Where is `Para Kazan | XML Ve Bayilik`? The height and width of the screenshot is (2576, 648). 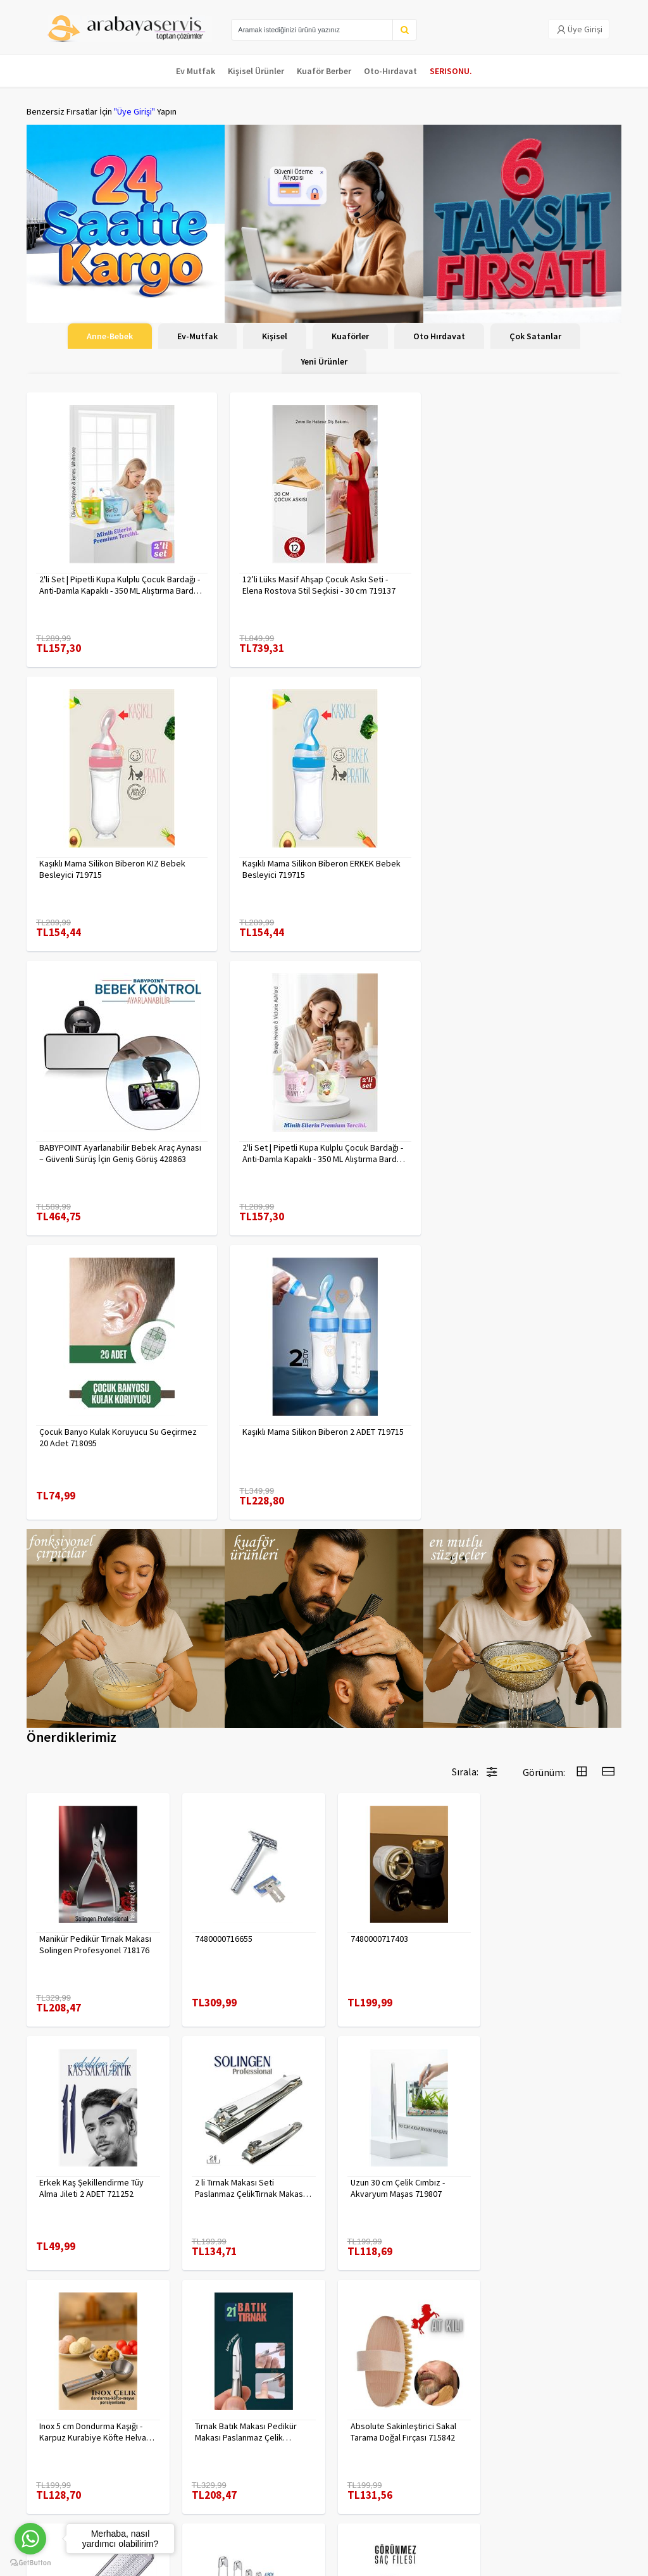 Para Kazan | XML Ve Bayilik is located at coordinates (63, 2427).